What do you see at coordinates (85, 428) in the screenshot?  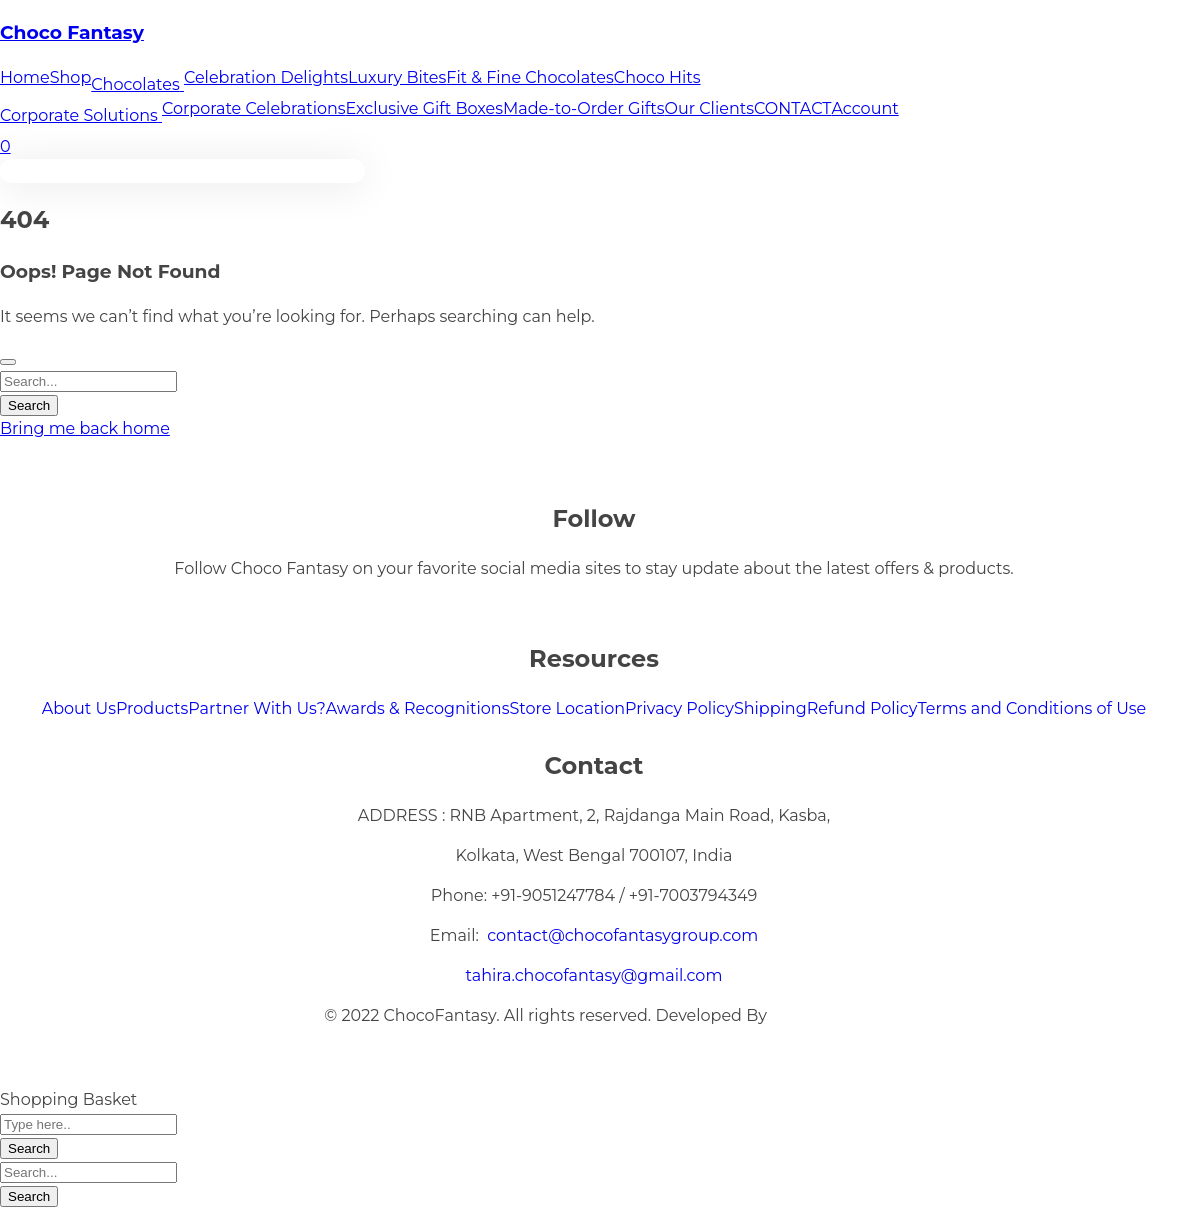 I see `Bring me back home` at bounding box center [85, 428].